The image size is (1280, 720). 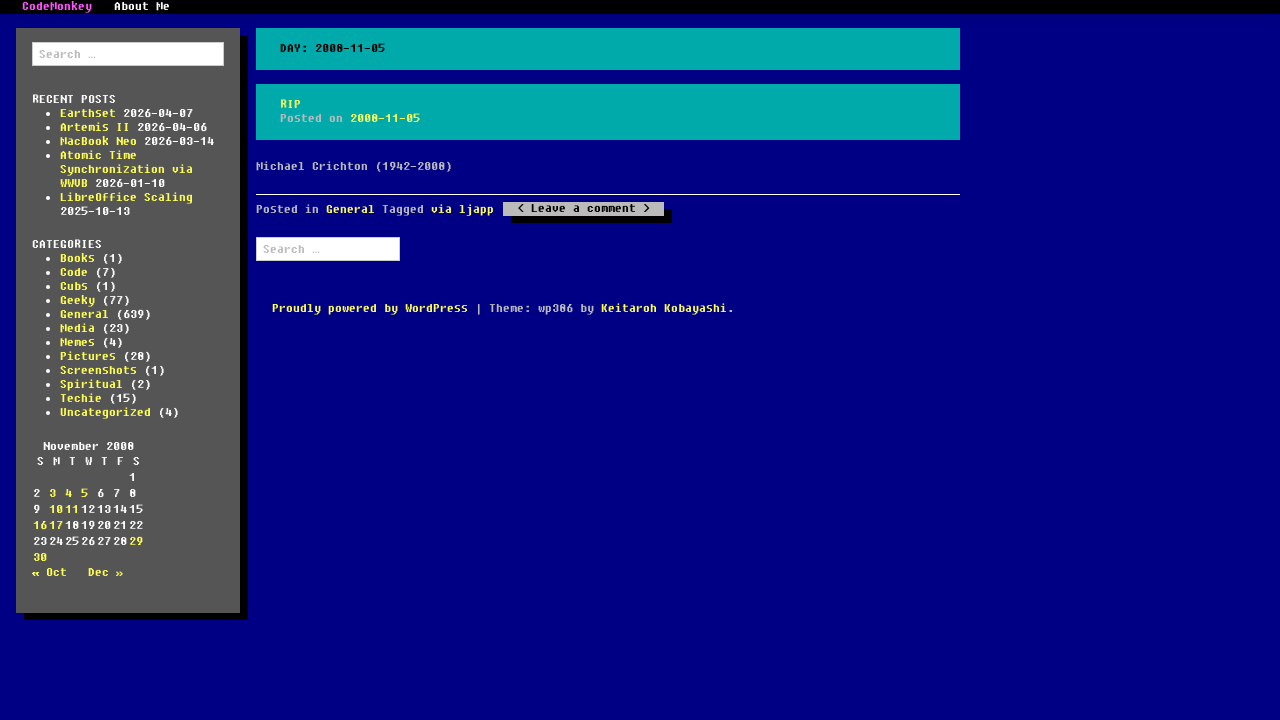 I want to click on 17 [Posts published on November 17, 2008], so click(x=56, y=525).